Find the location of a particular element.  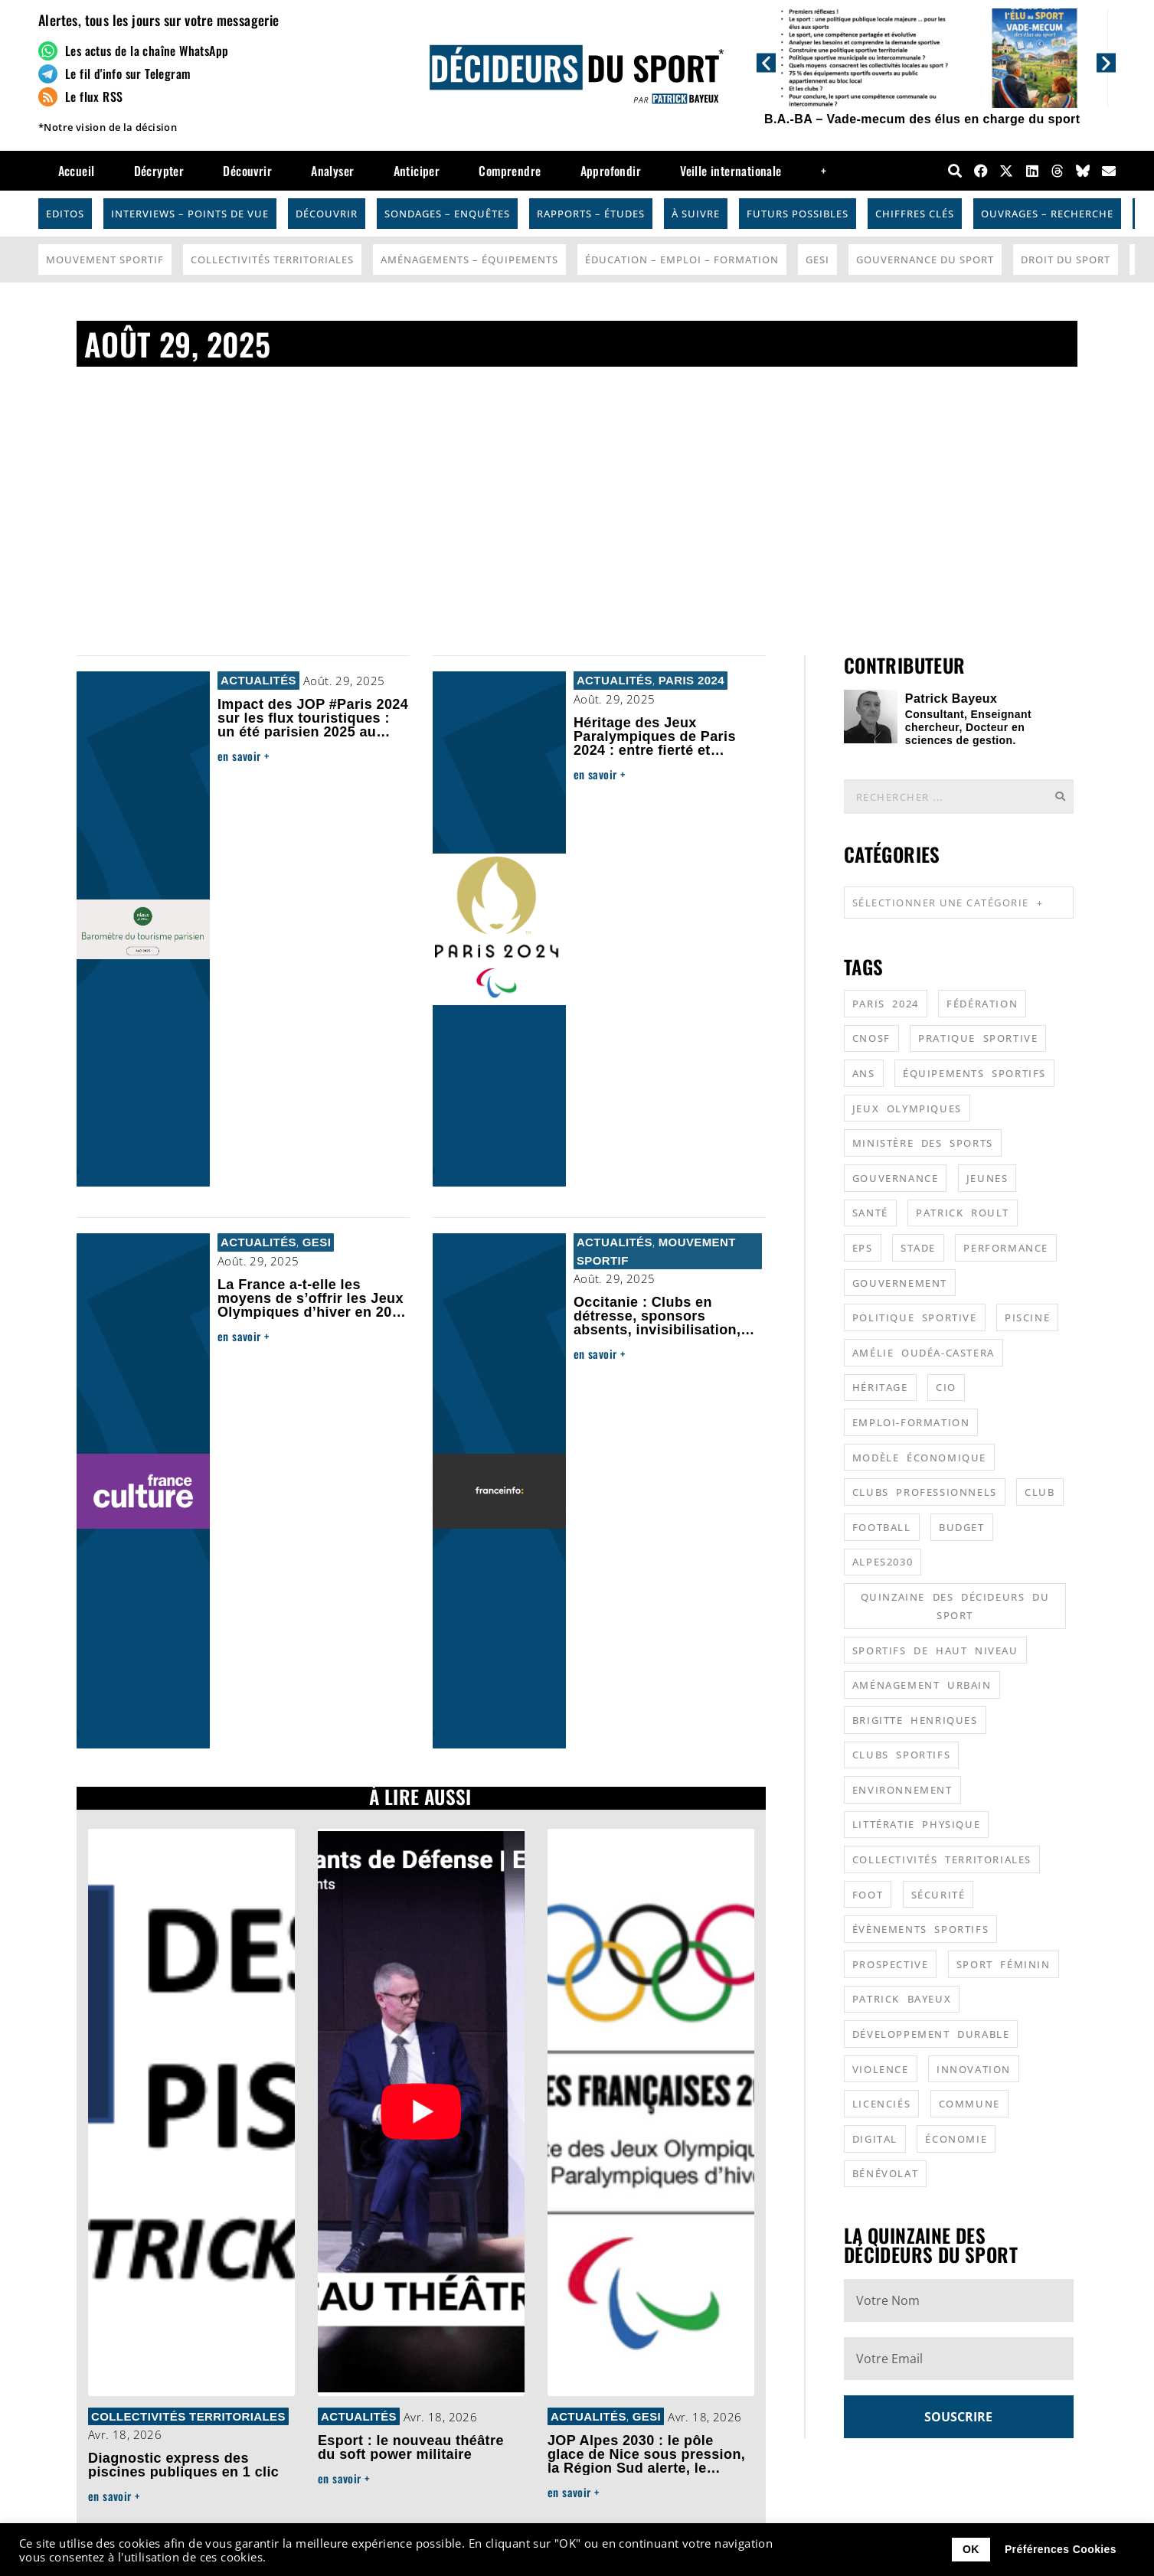

Droit du sport is located at coordinates (1065, 259).